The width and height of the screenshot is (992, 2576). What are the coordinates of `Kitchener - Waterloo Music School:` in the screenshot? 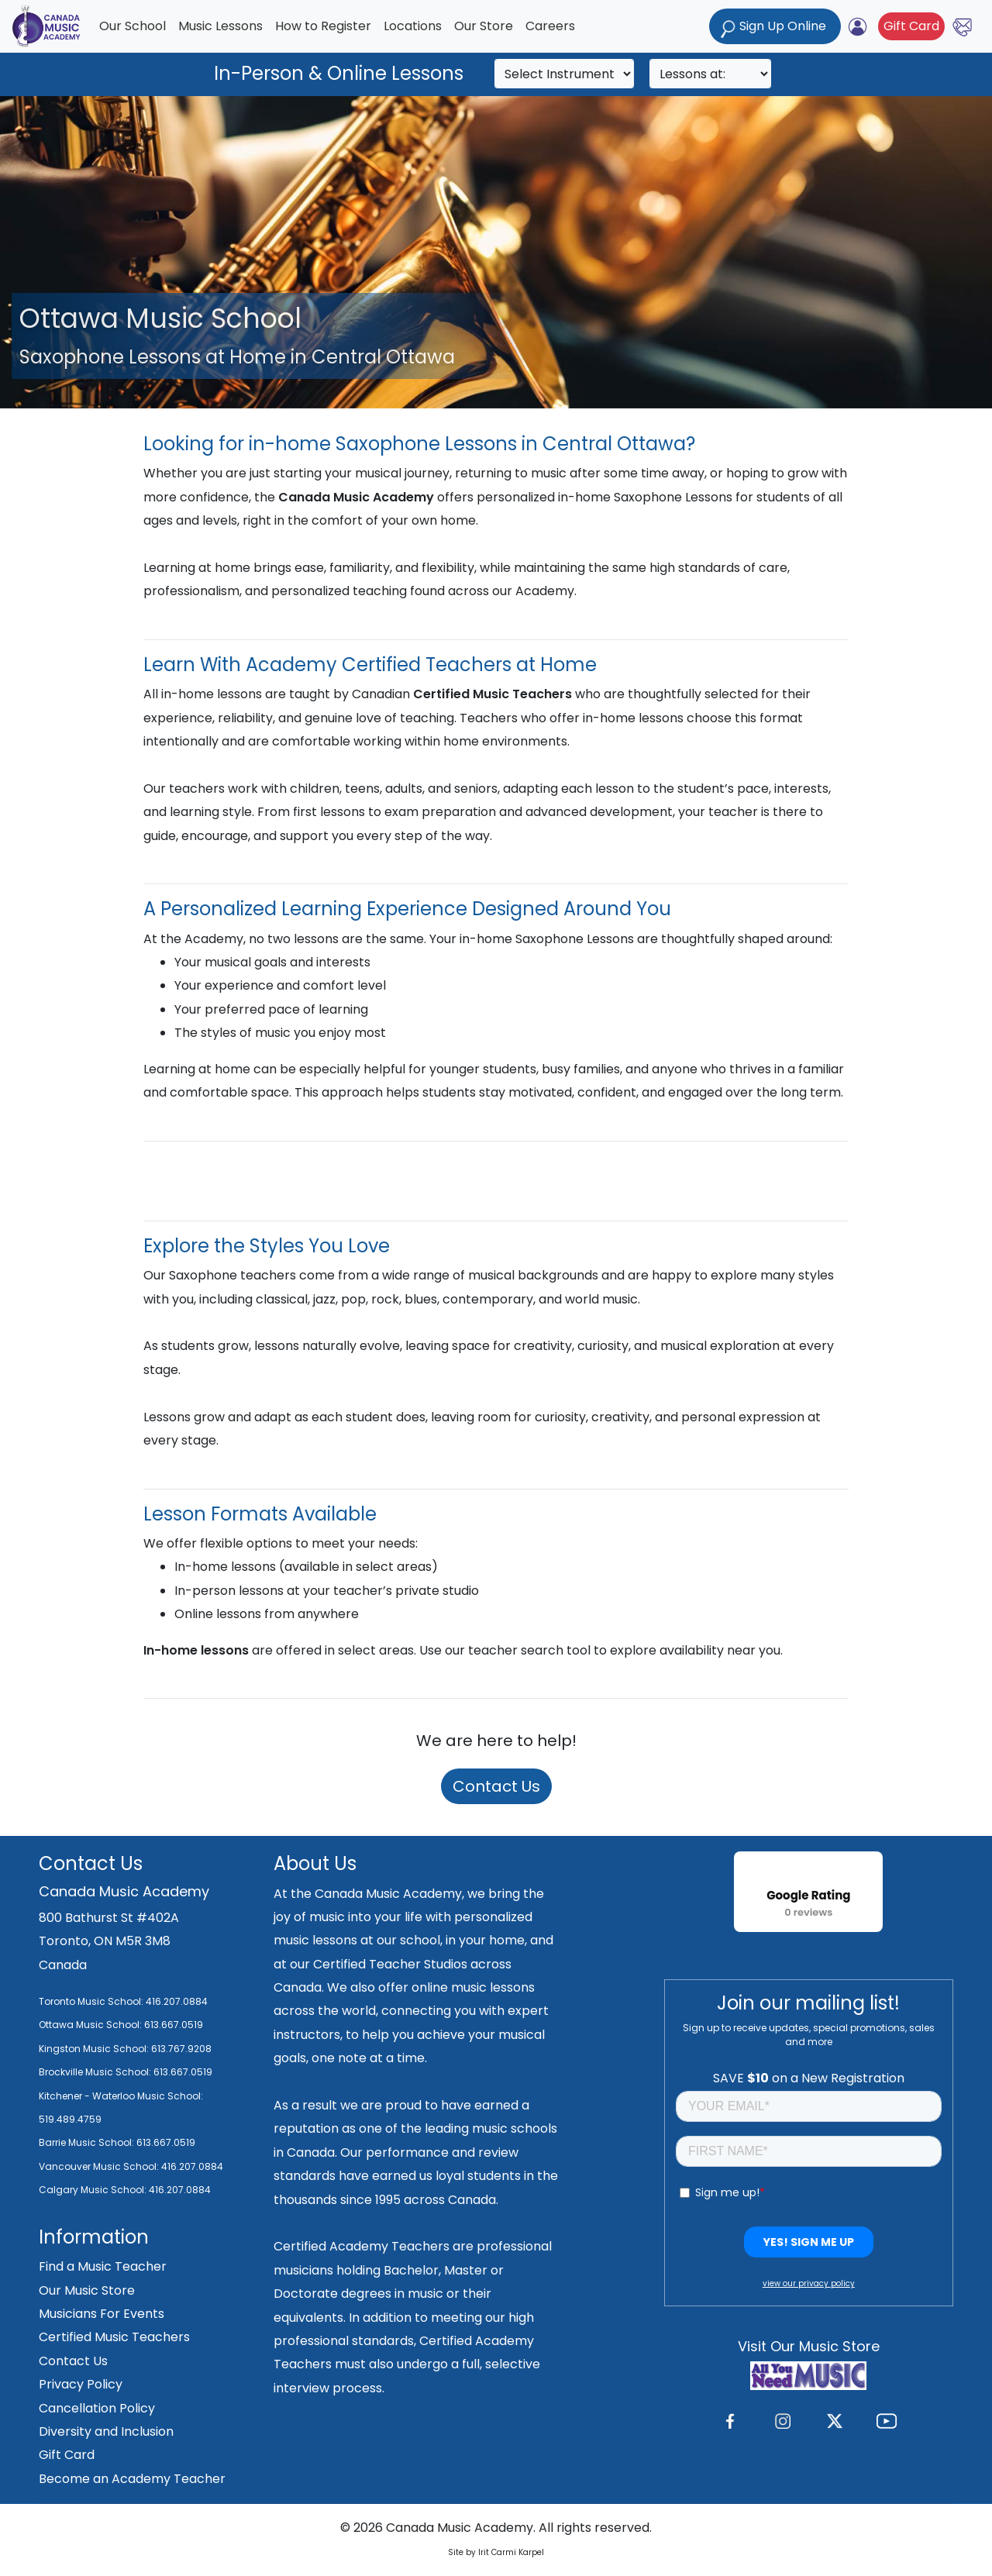 It's located at (121, 2095).